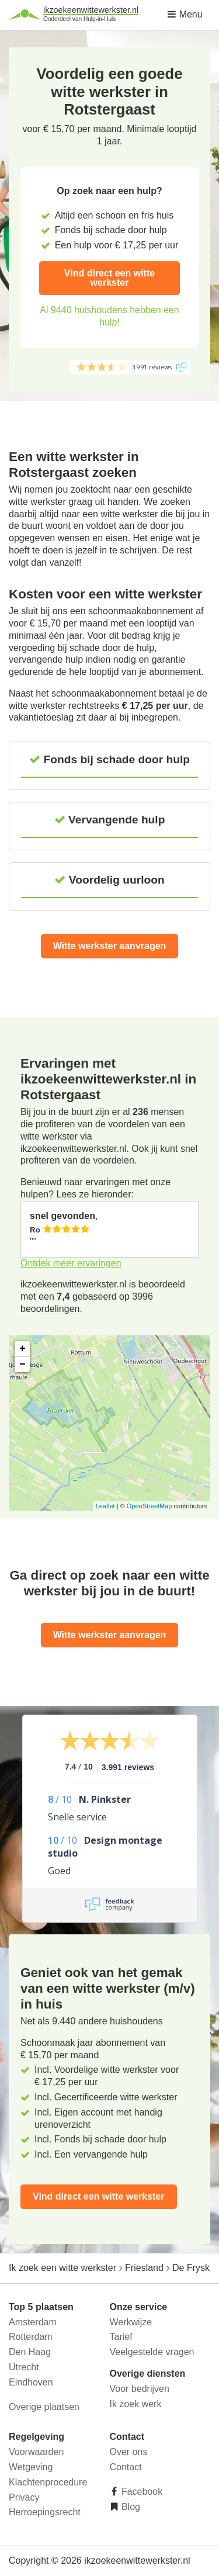 This screenshot has height=2576, width=219. I want to click on Ik zoek werk, so click(136, 2404).